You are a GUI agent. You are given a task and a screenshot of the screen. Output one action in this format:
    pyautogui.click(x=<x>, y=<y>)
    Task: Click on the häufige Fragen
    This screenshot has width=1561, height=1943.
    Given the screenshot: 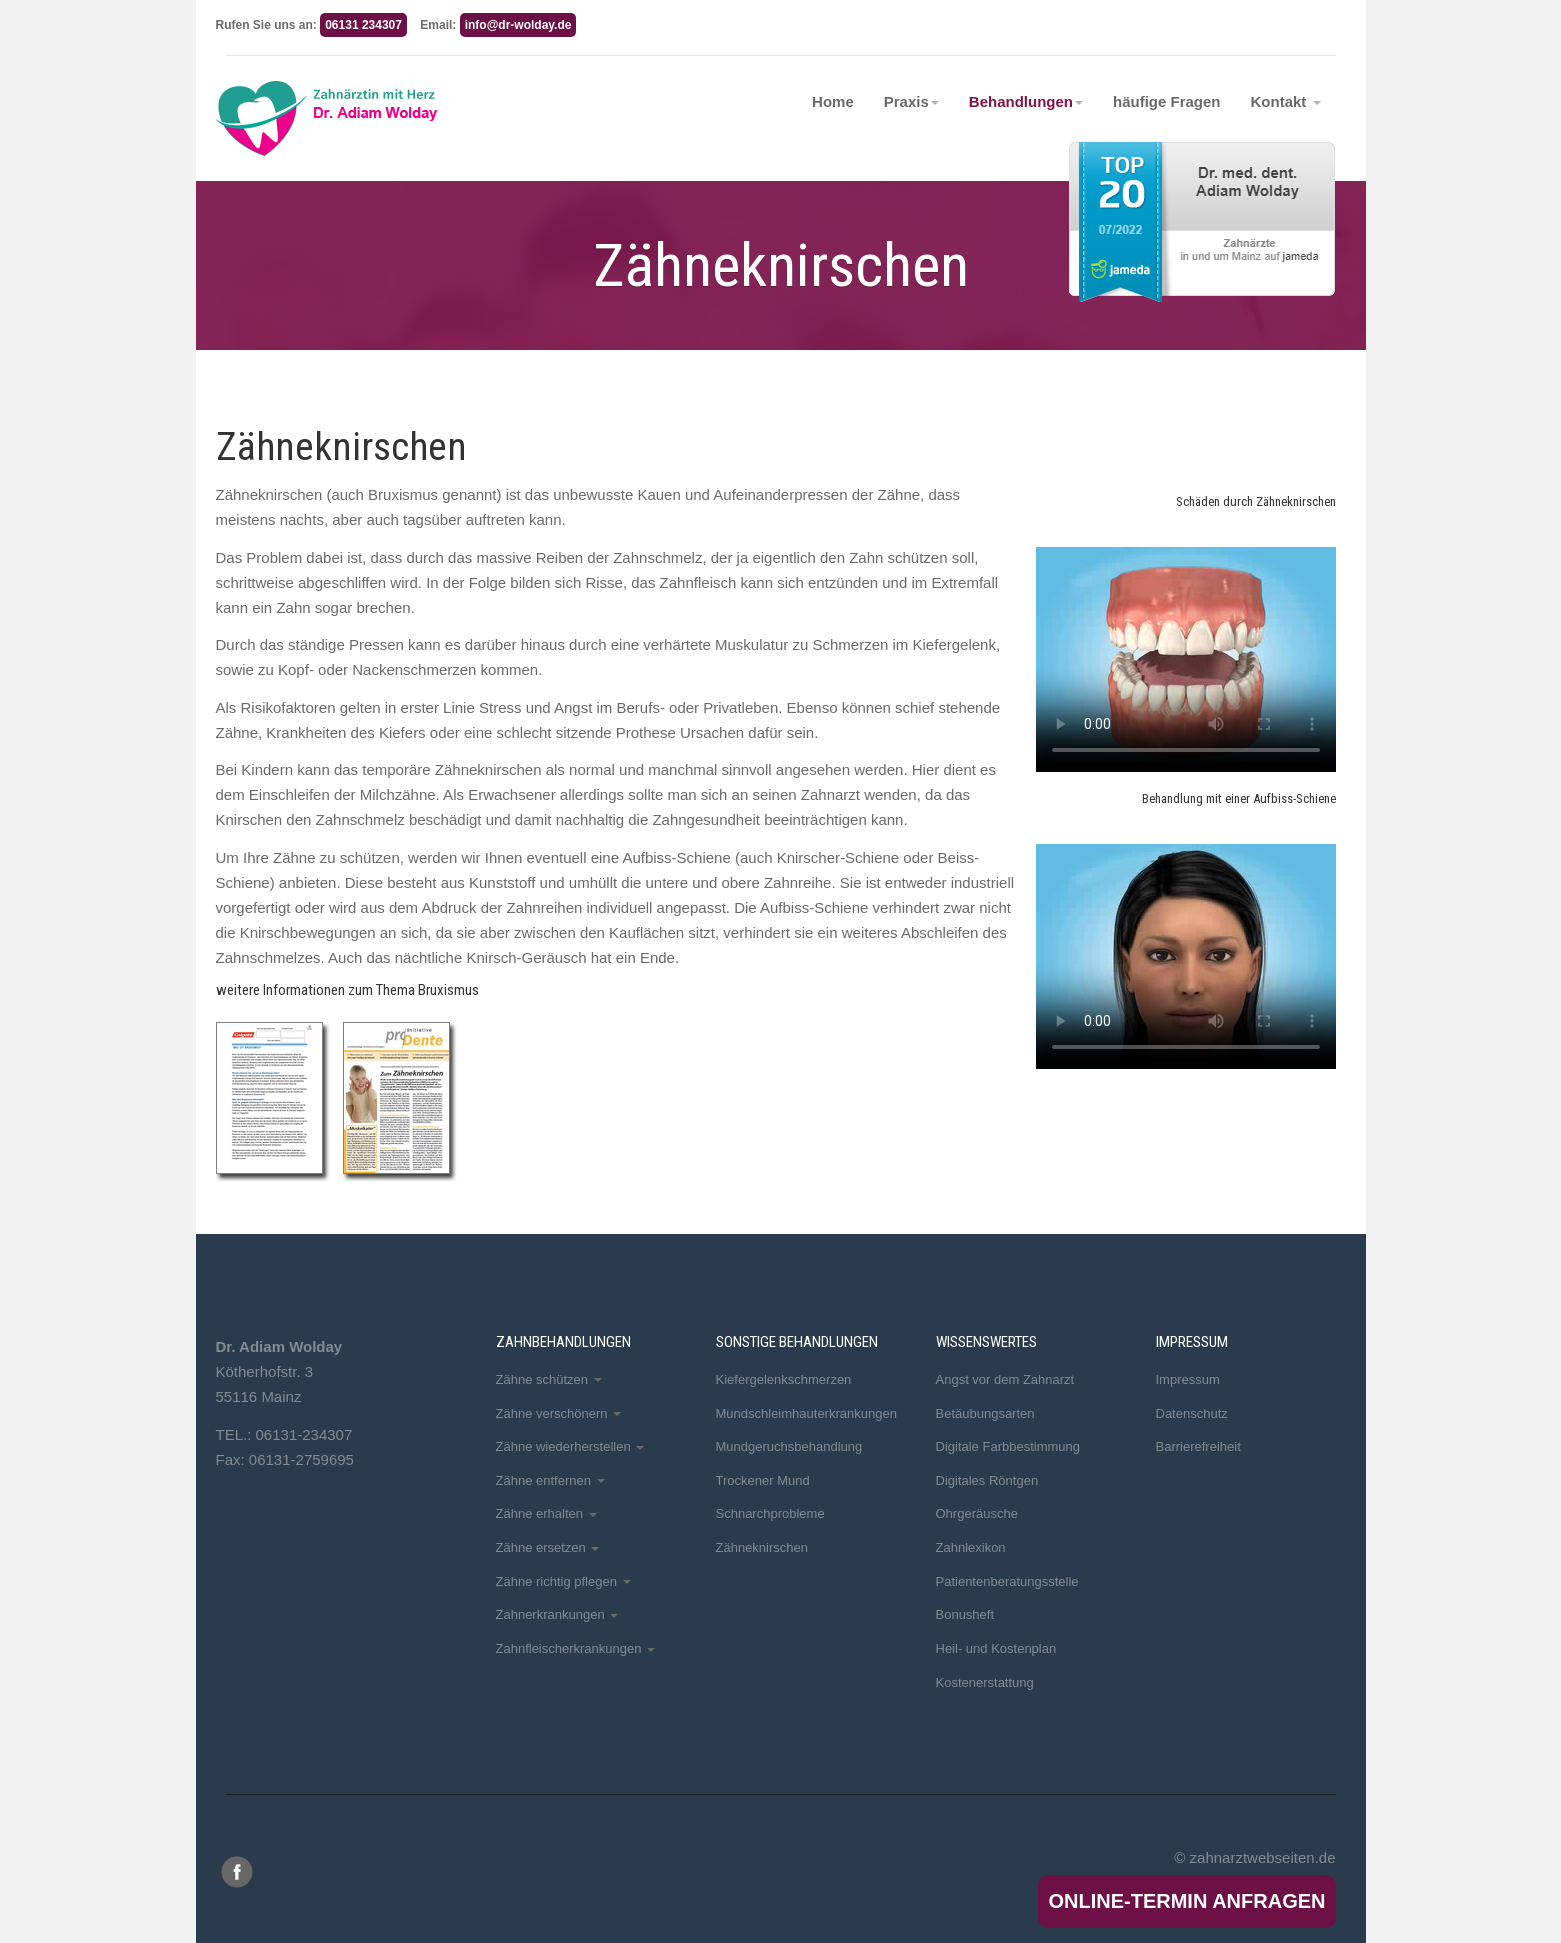 What is the action you would take?
    pyautogui.click(x=1167, y=101)
    